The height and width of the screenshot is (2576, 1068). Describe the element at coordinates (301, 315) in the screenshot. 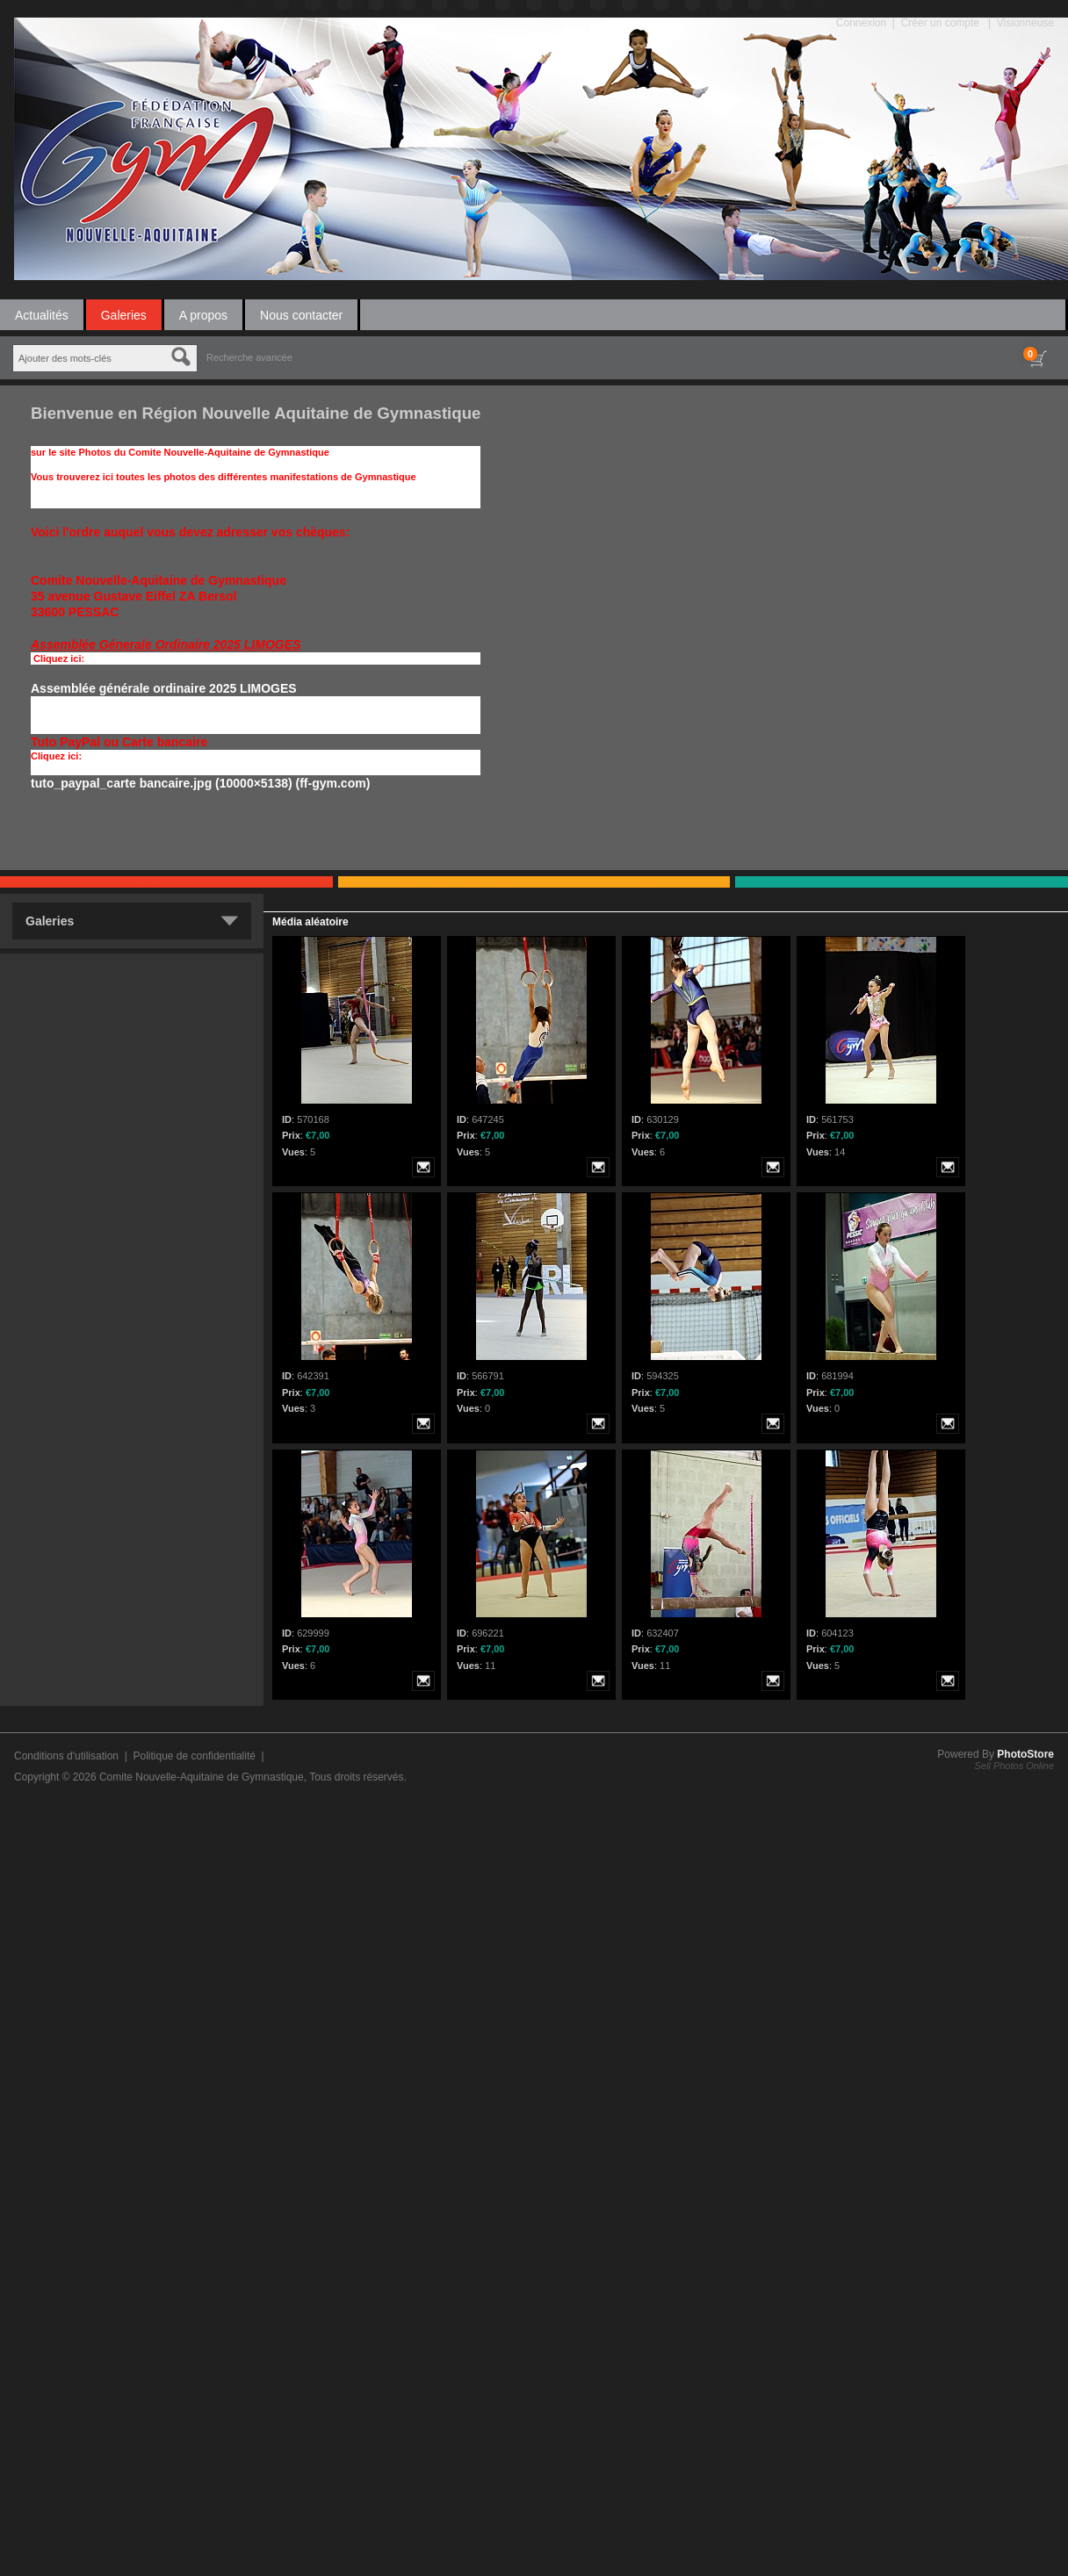

I see `Nous contacter` at that location.